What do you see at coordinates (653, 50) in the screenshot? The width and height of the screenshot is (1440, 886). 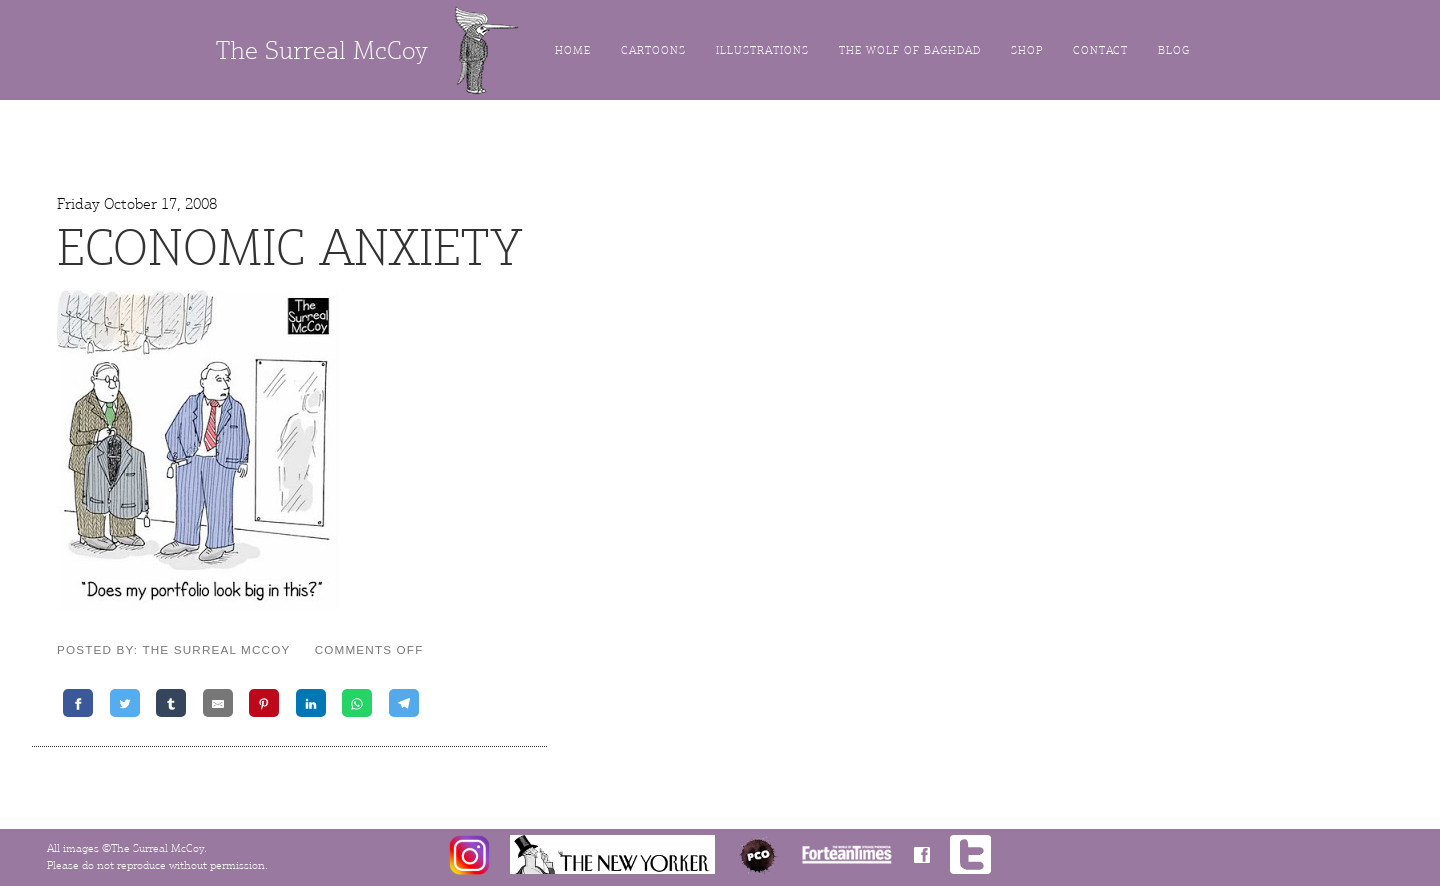 I see `Cartoons` at bounding box center [653, 50].